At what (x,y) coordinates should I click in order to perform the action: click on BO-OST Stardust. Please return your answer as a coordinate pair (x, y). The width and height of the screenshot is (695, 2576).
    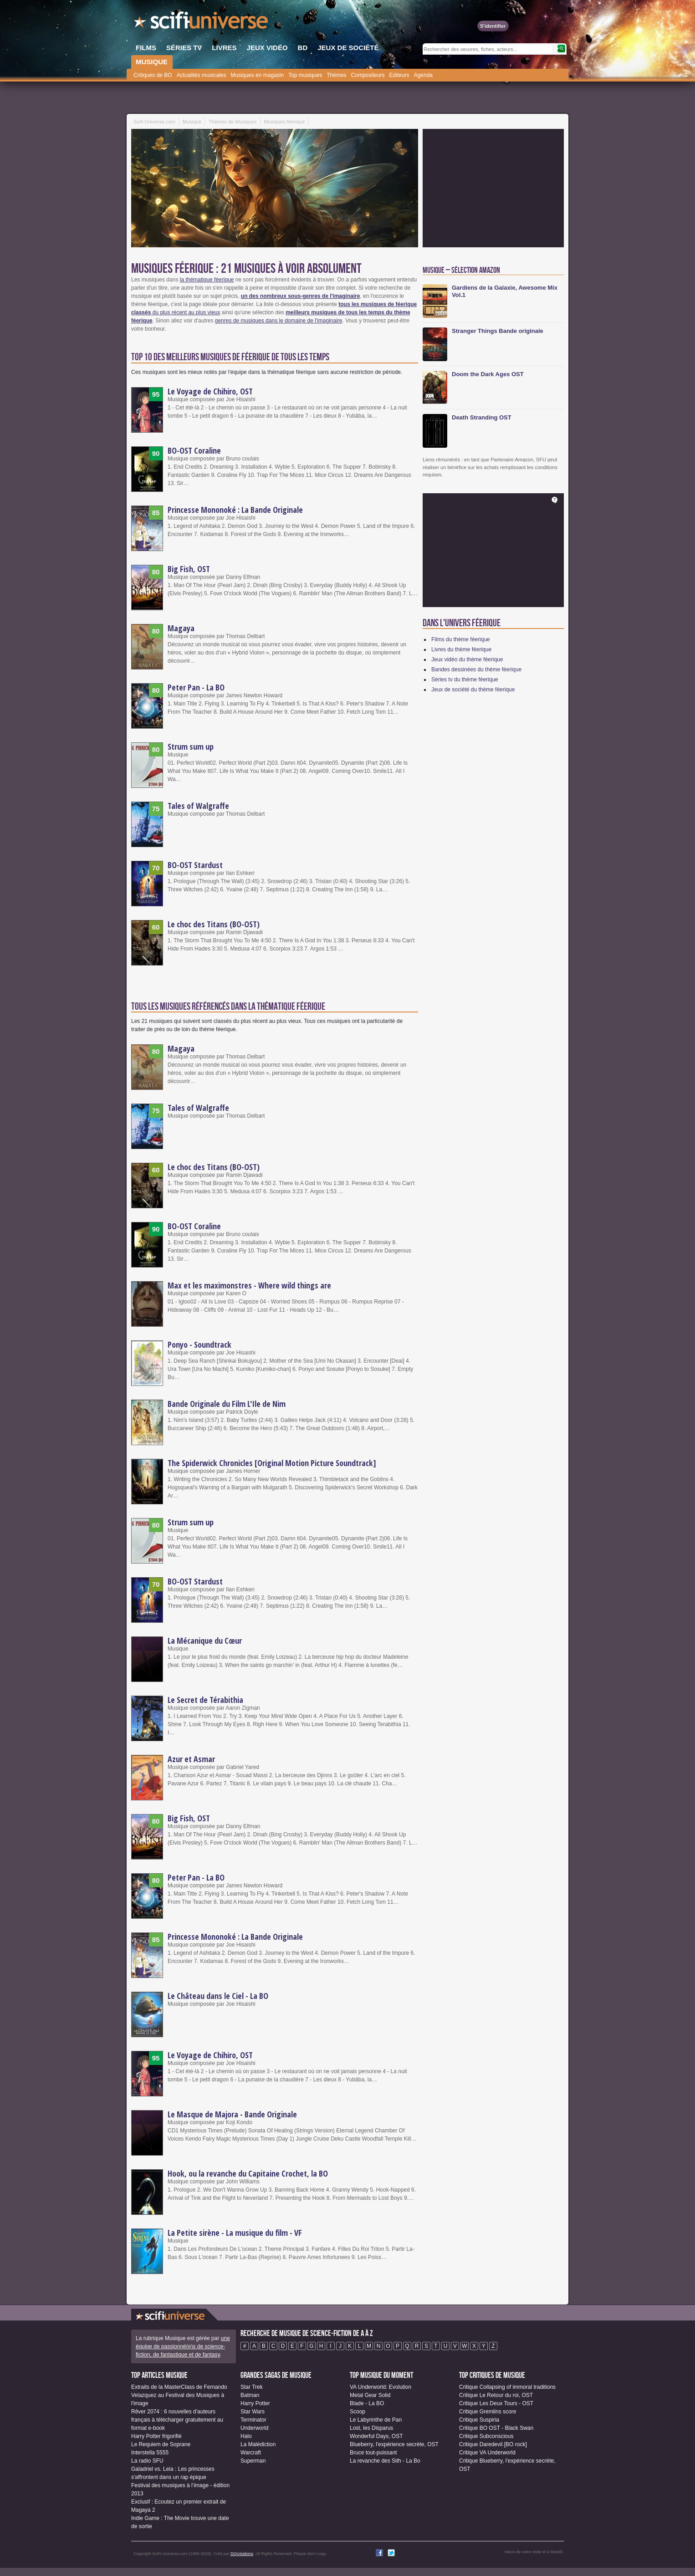
    Looking at the image, I should click on (195, 864).